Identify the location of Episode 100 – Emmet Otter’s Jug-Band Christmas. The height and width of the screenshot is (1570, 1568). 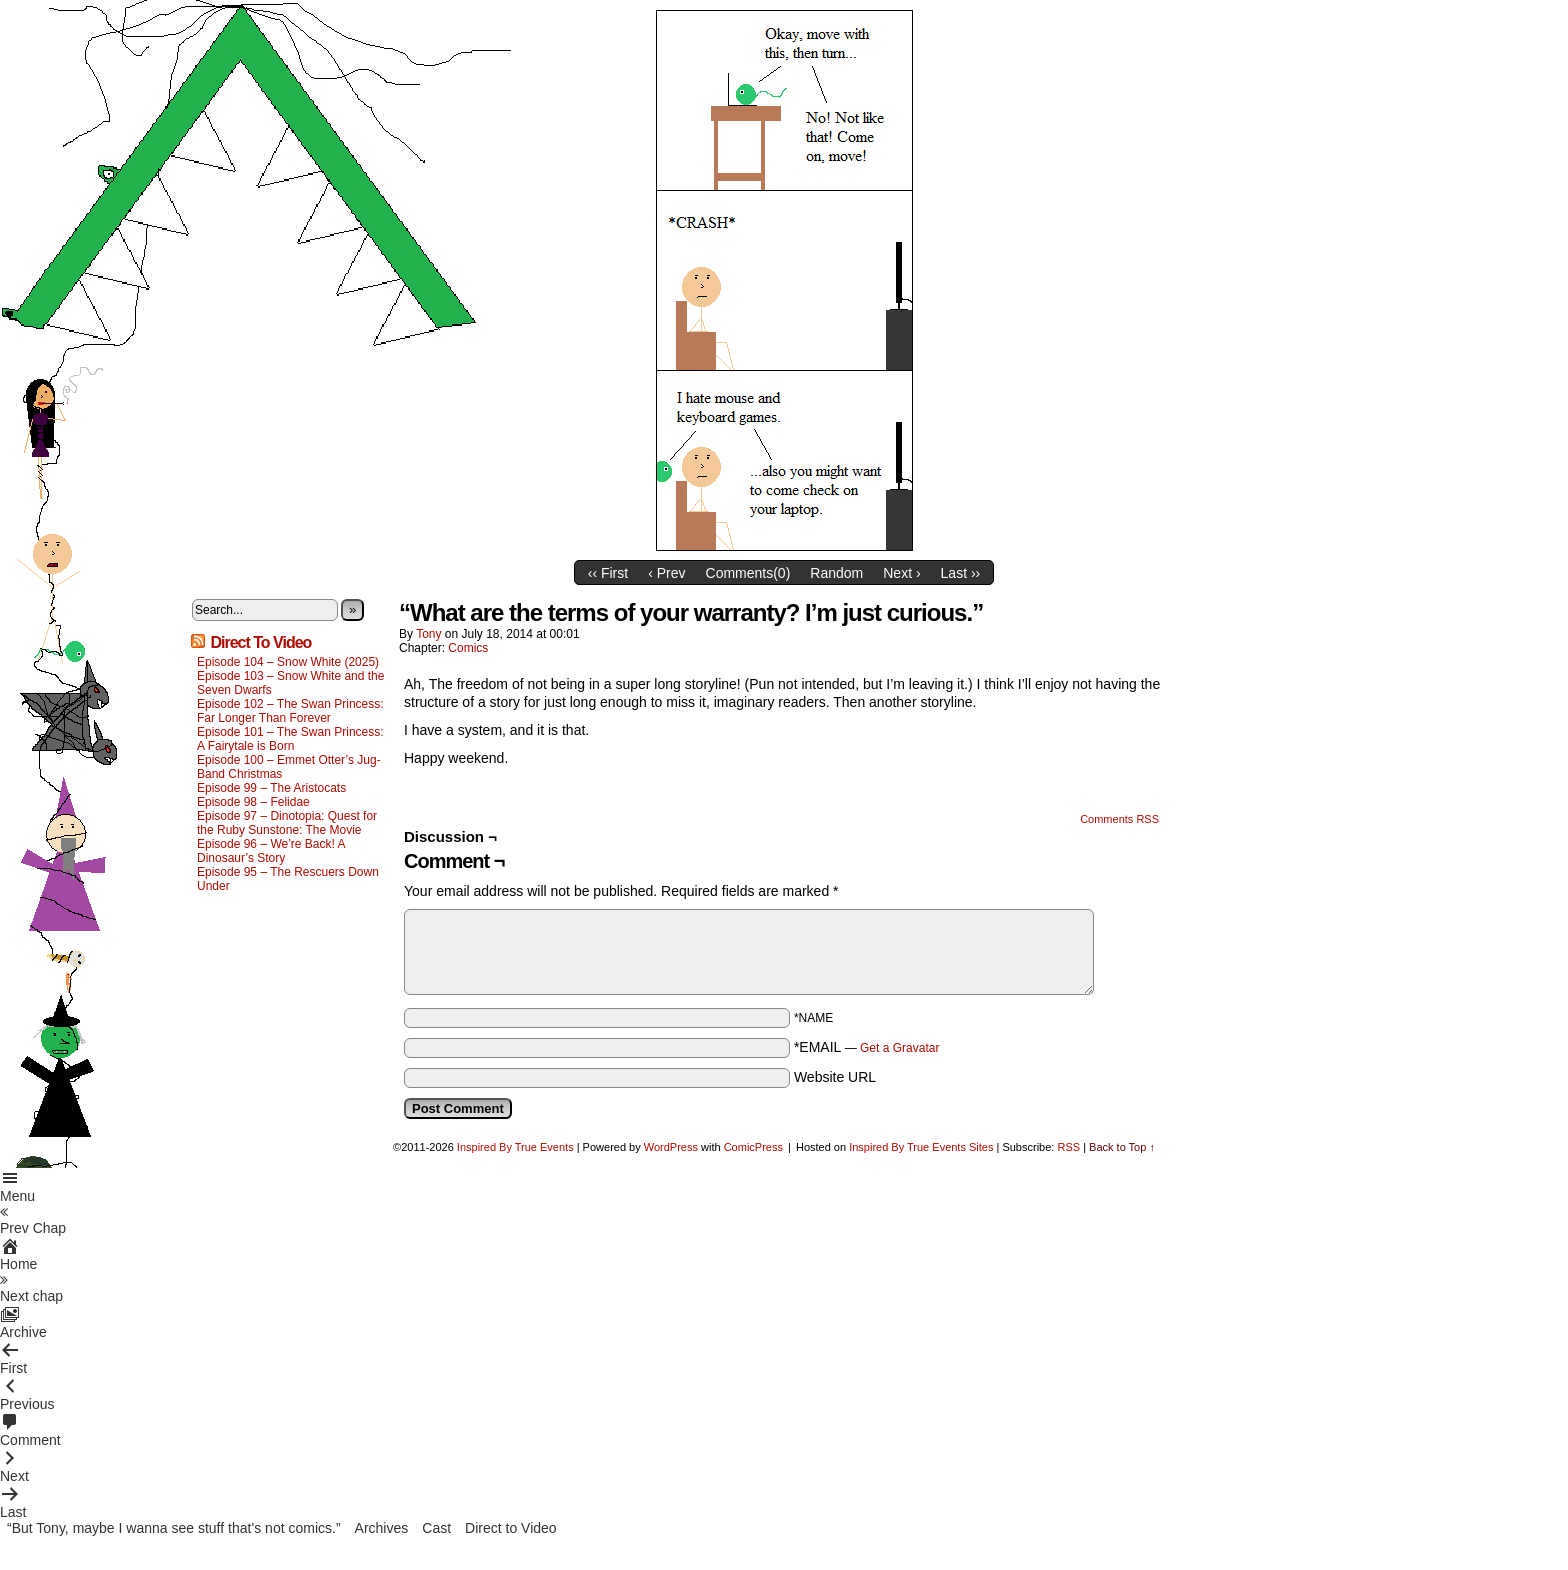
(289, 767).